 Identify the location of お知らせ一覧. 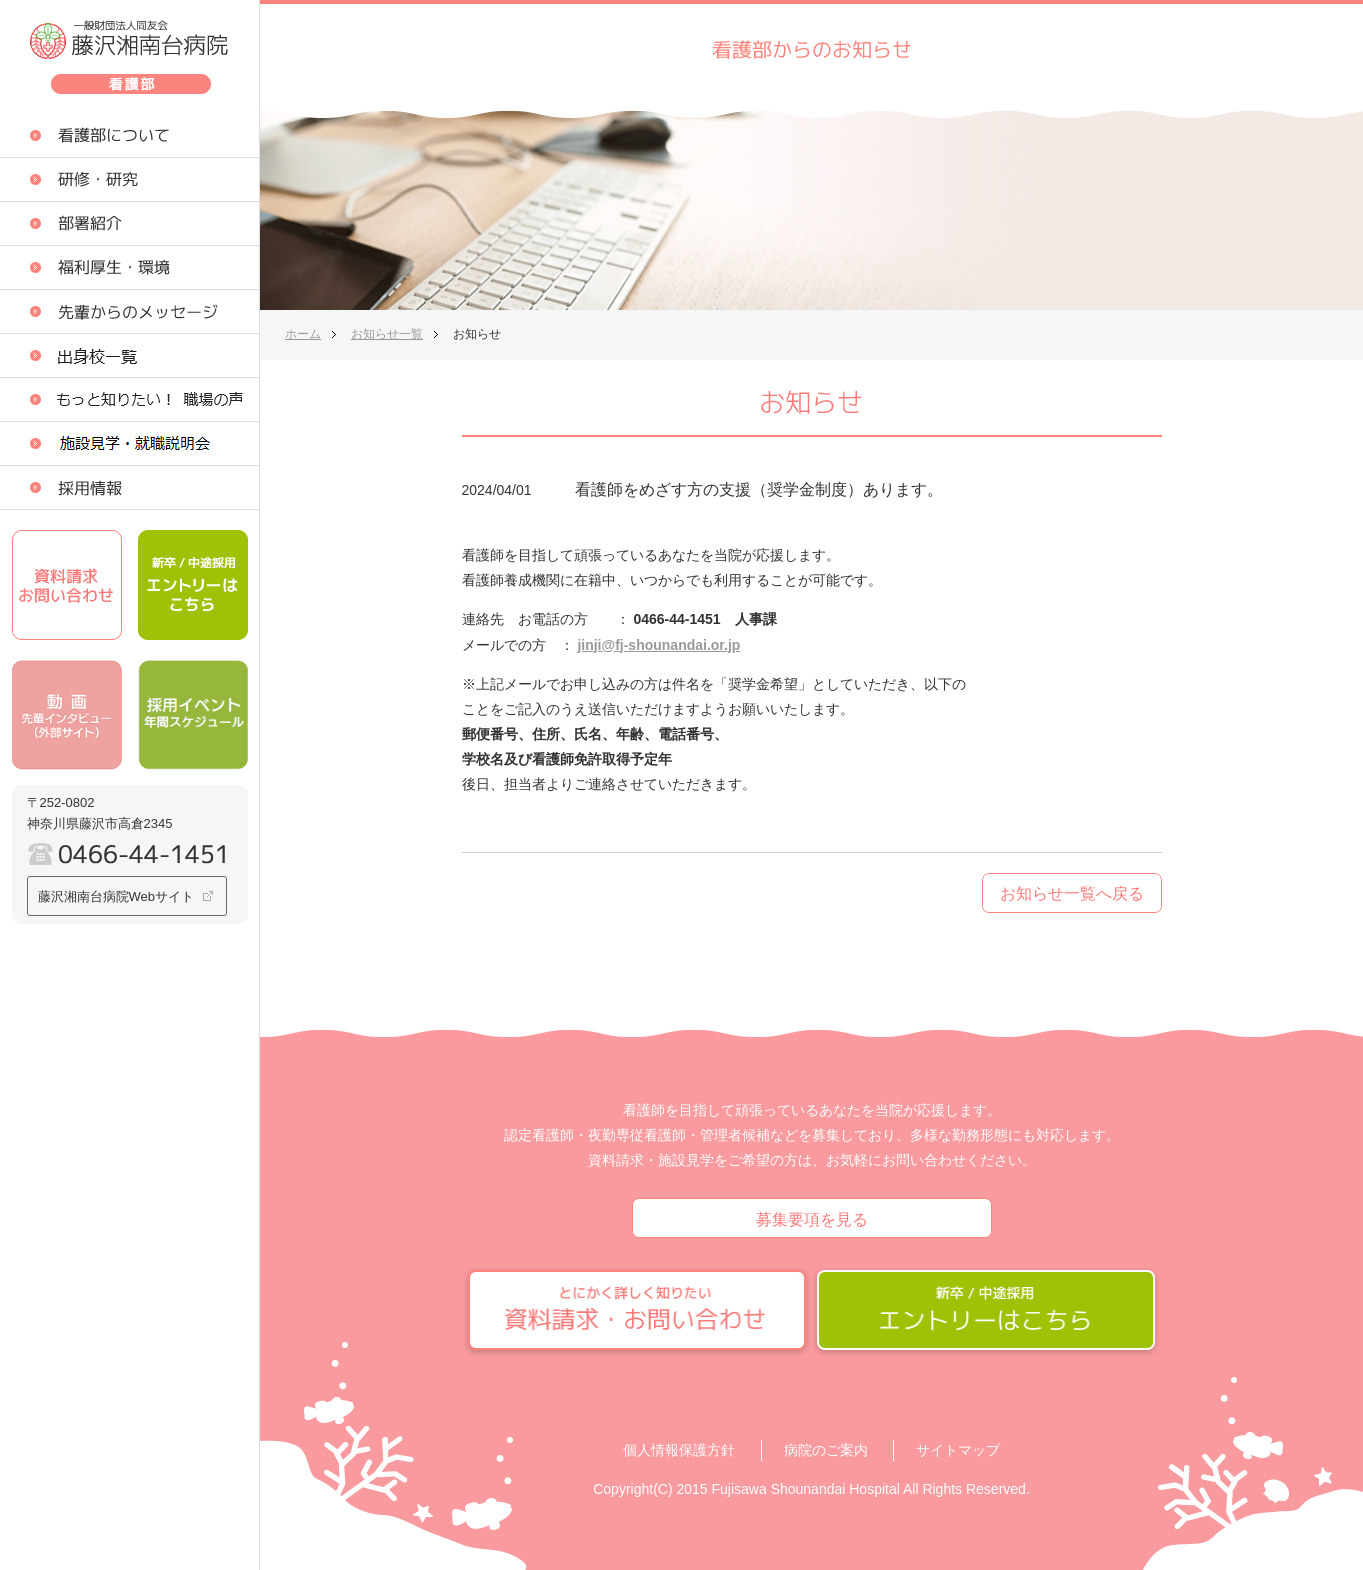
(387, 334).